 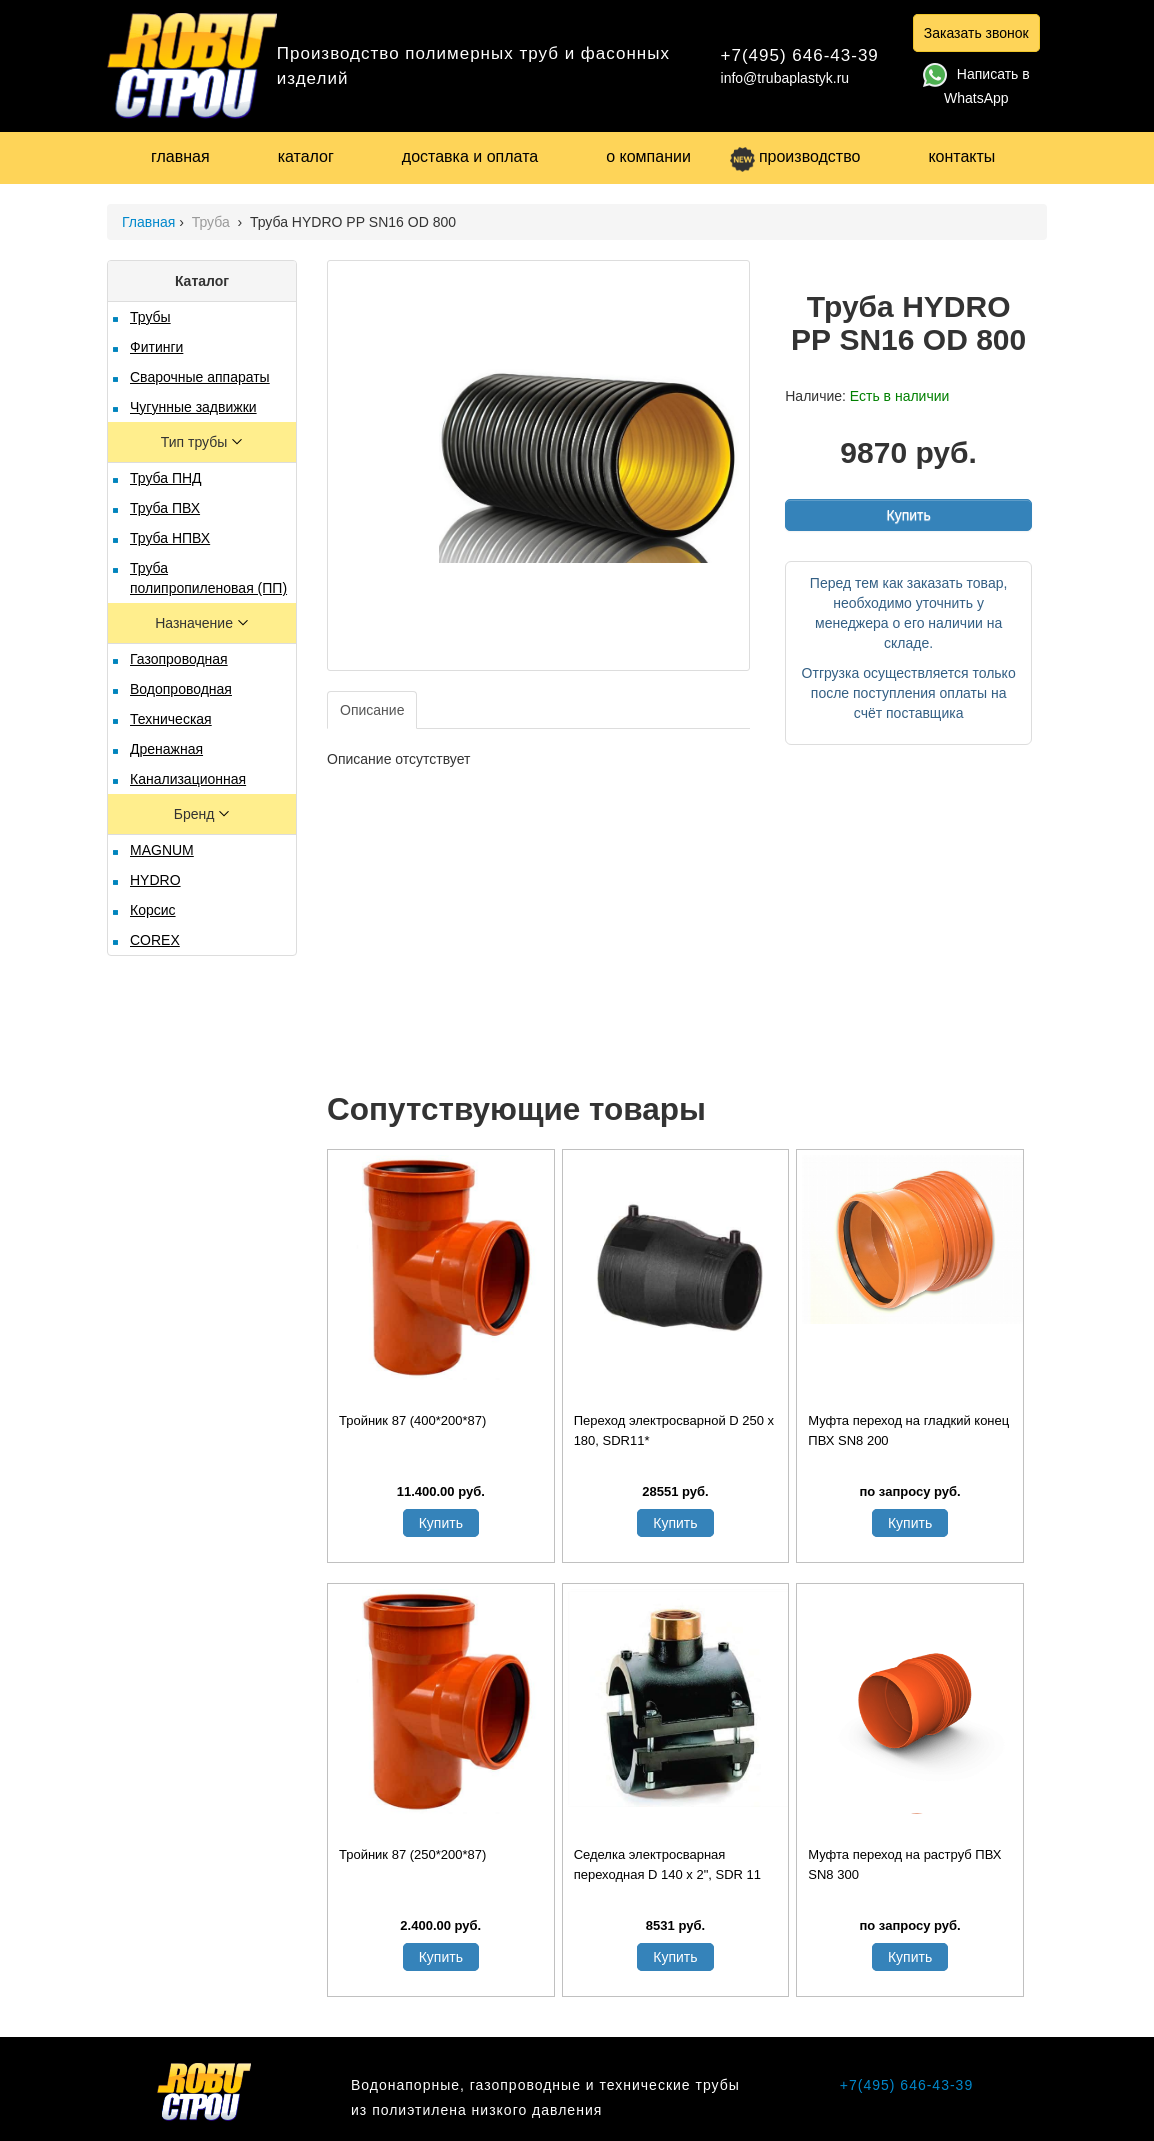 What do you see at coordinates (193, 407) in the screenshot?
I see `Чугунные задвижки` at bounding box center [193, 407].